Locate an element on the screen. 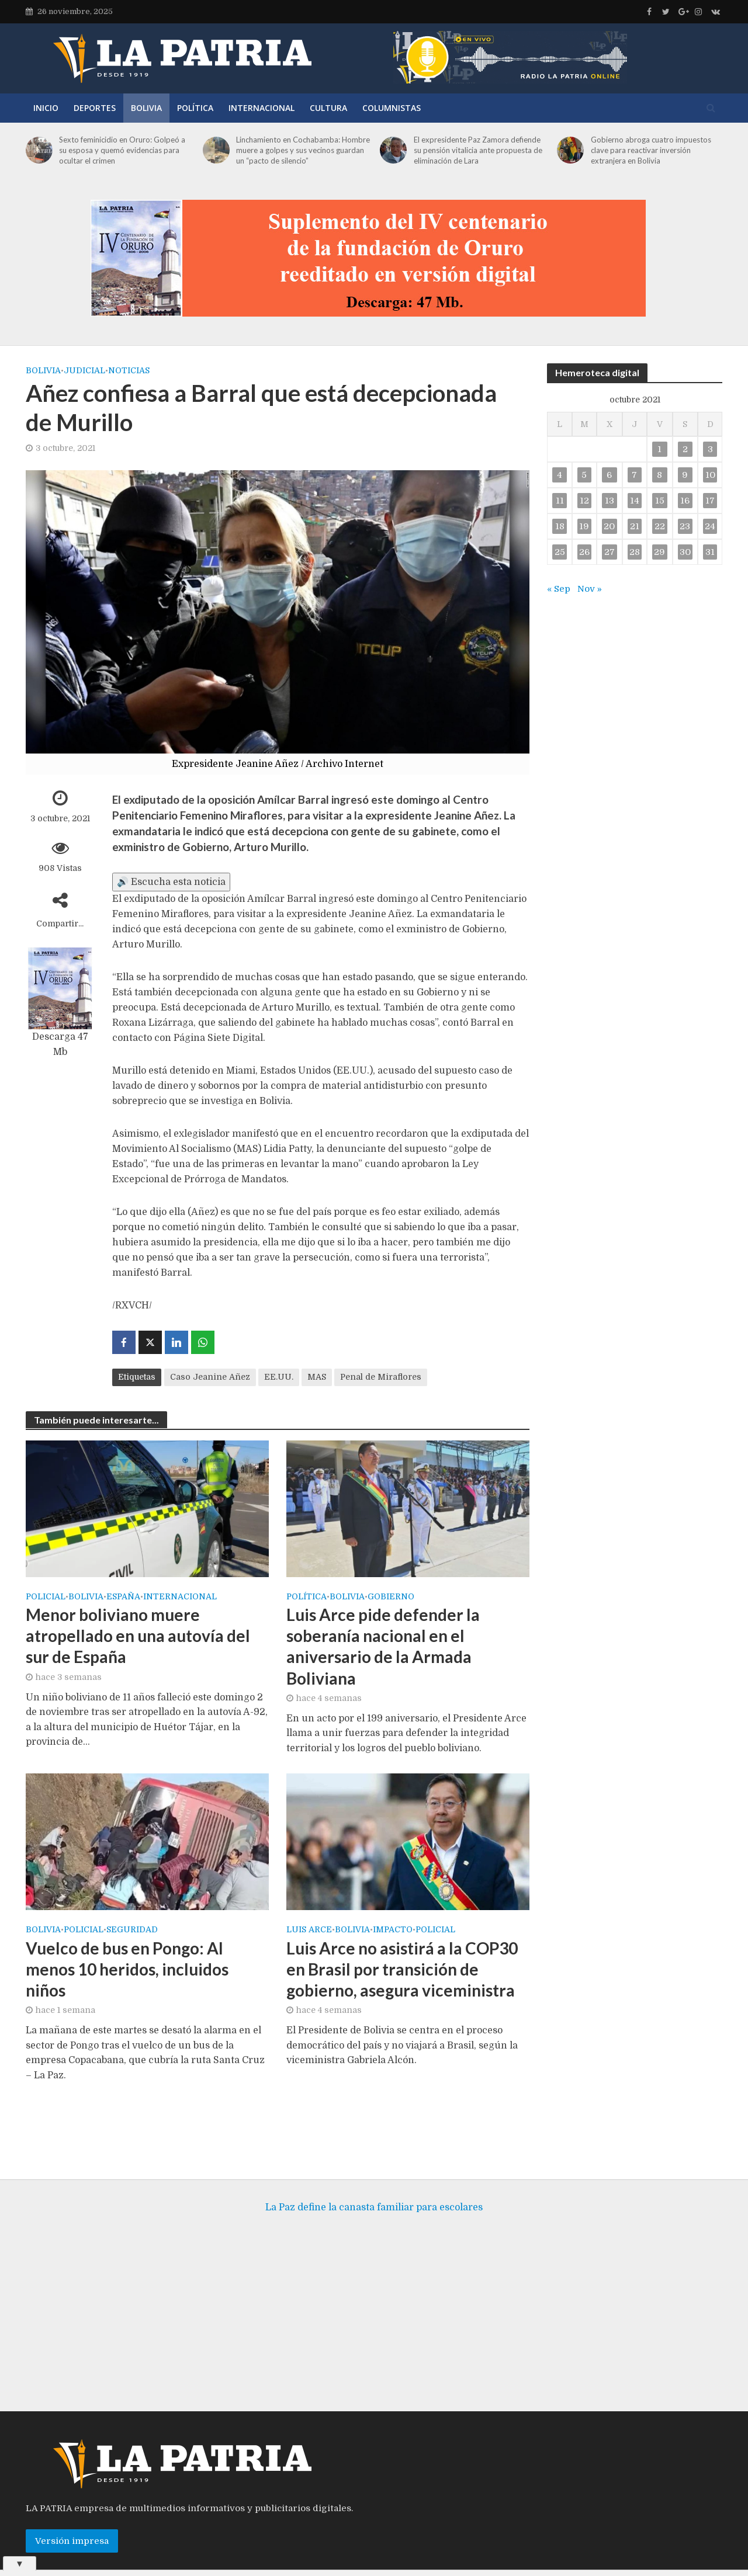 The height and width of the screenshot is (2576, 748). Gobierno is located at coordinates (391, 1596).